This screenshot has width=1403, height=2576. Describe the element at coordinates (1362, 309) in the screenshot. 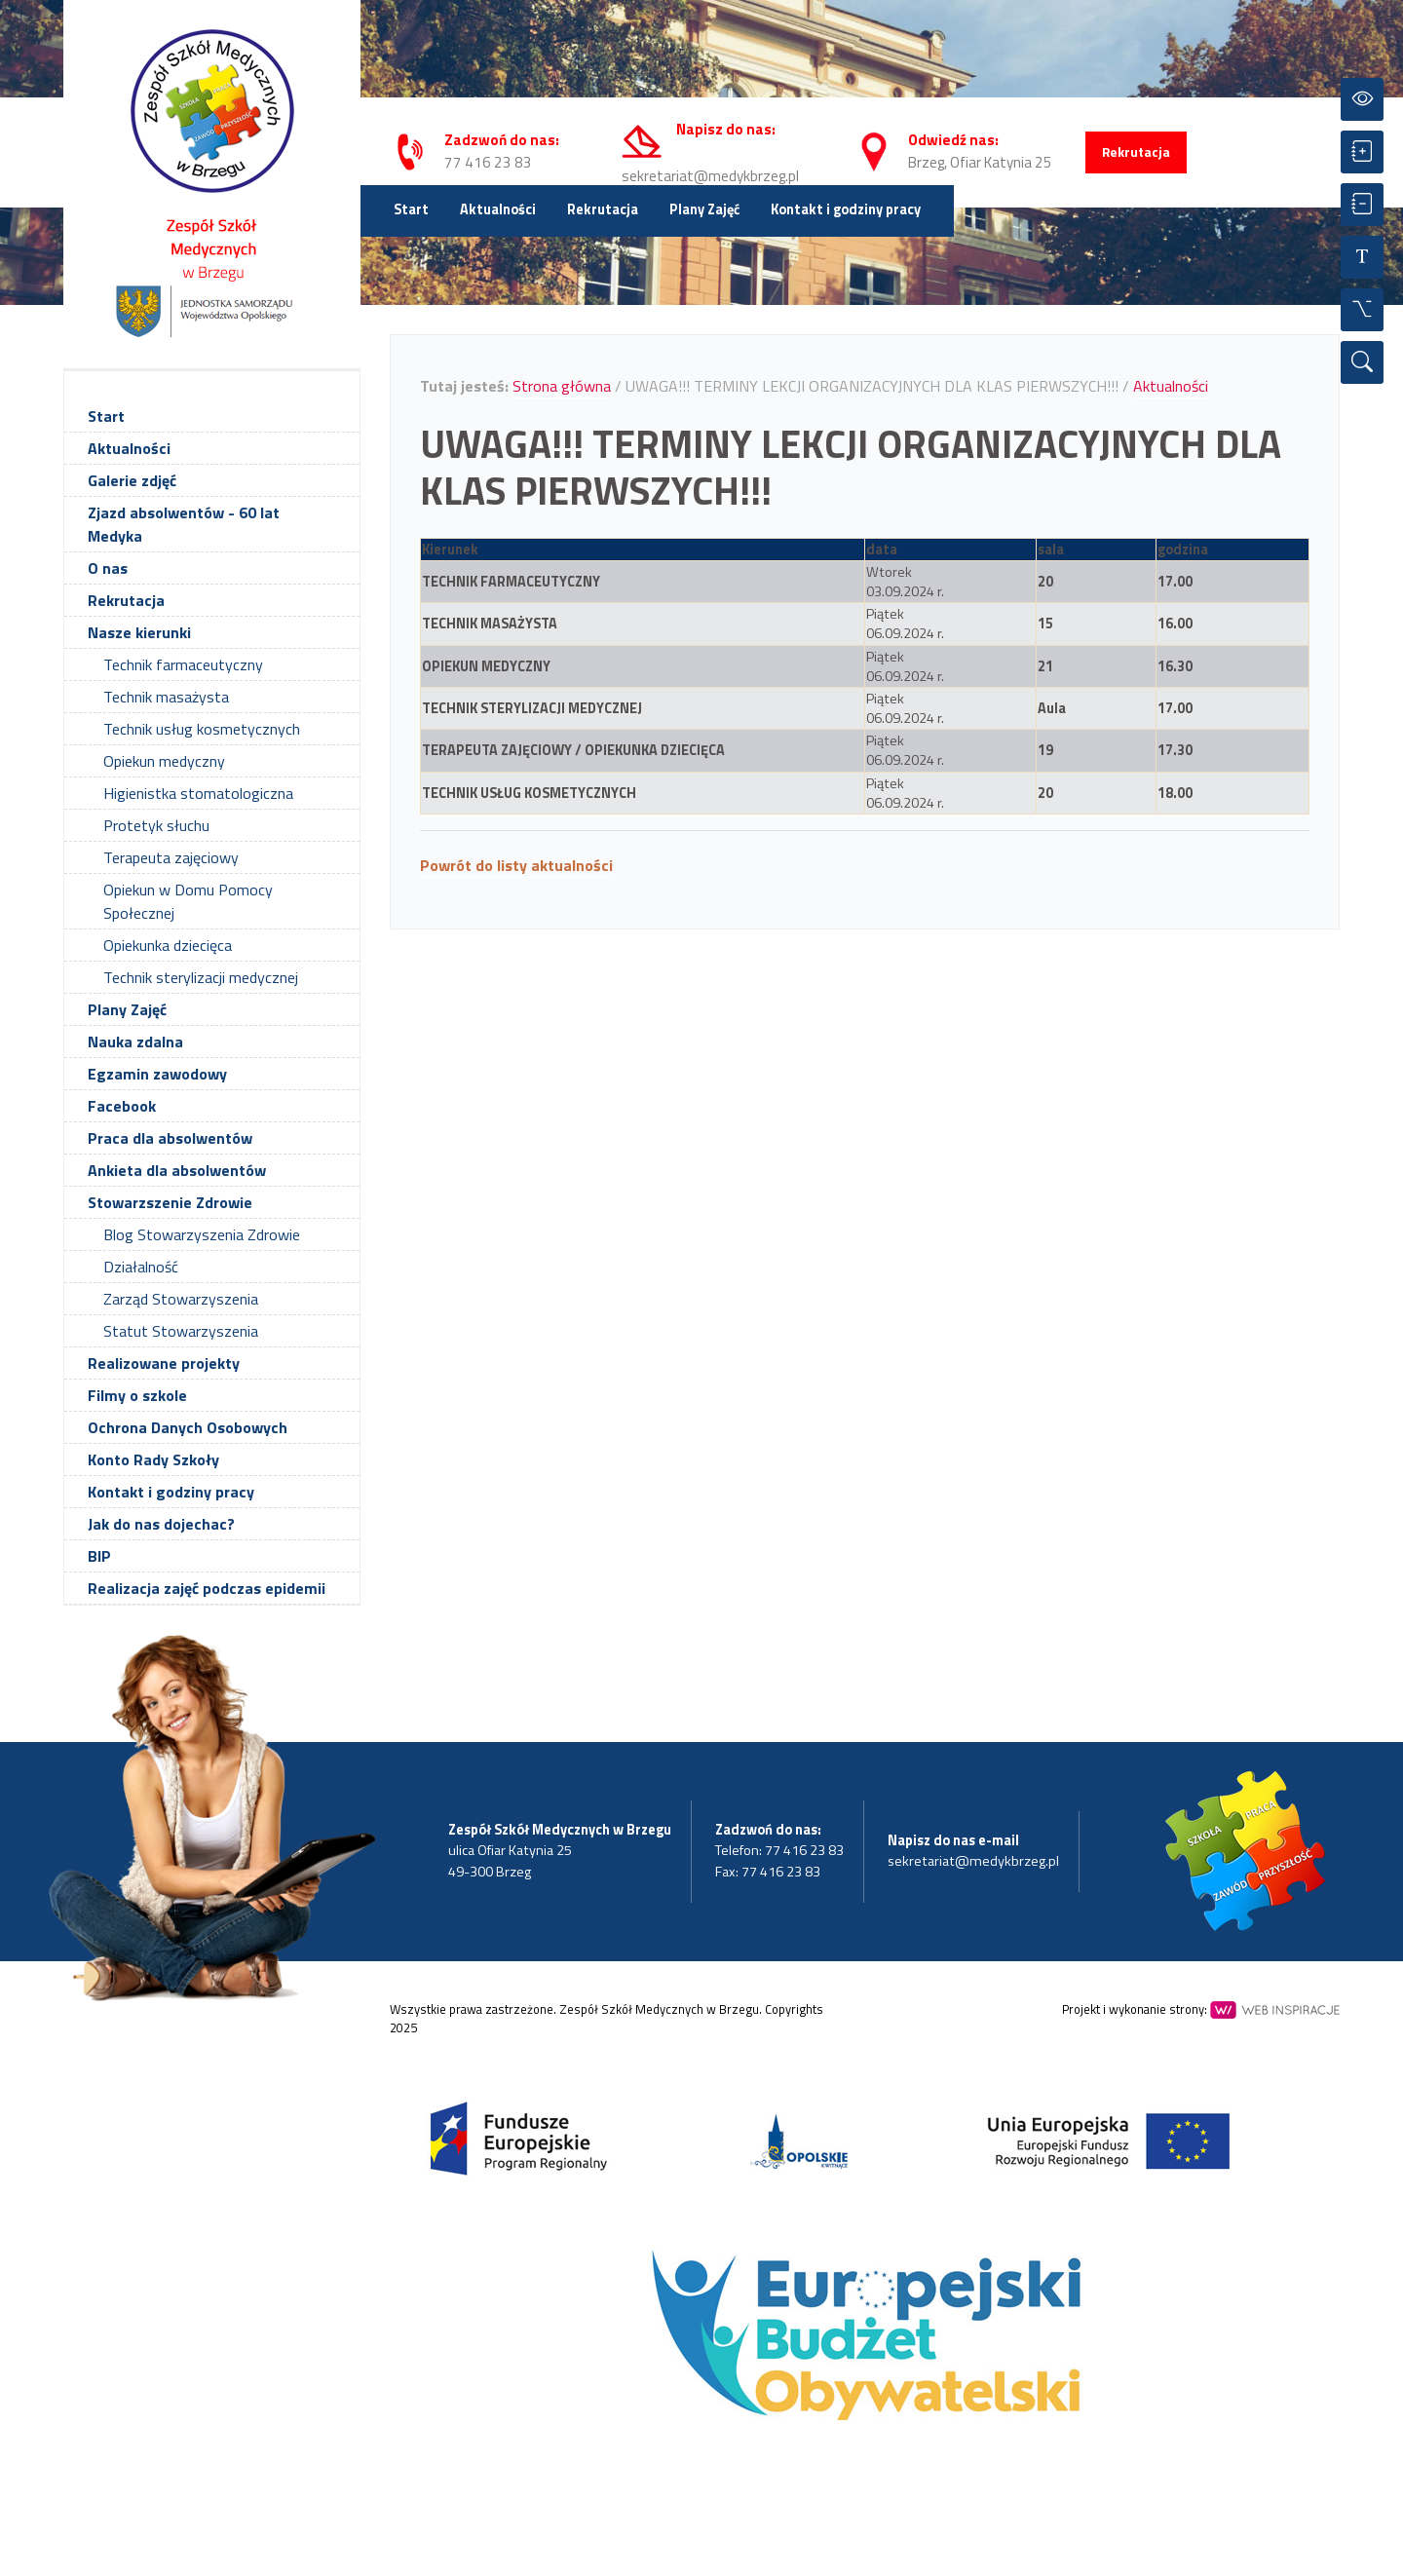

I see `[Wszystkie opcje]` at that location.